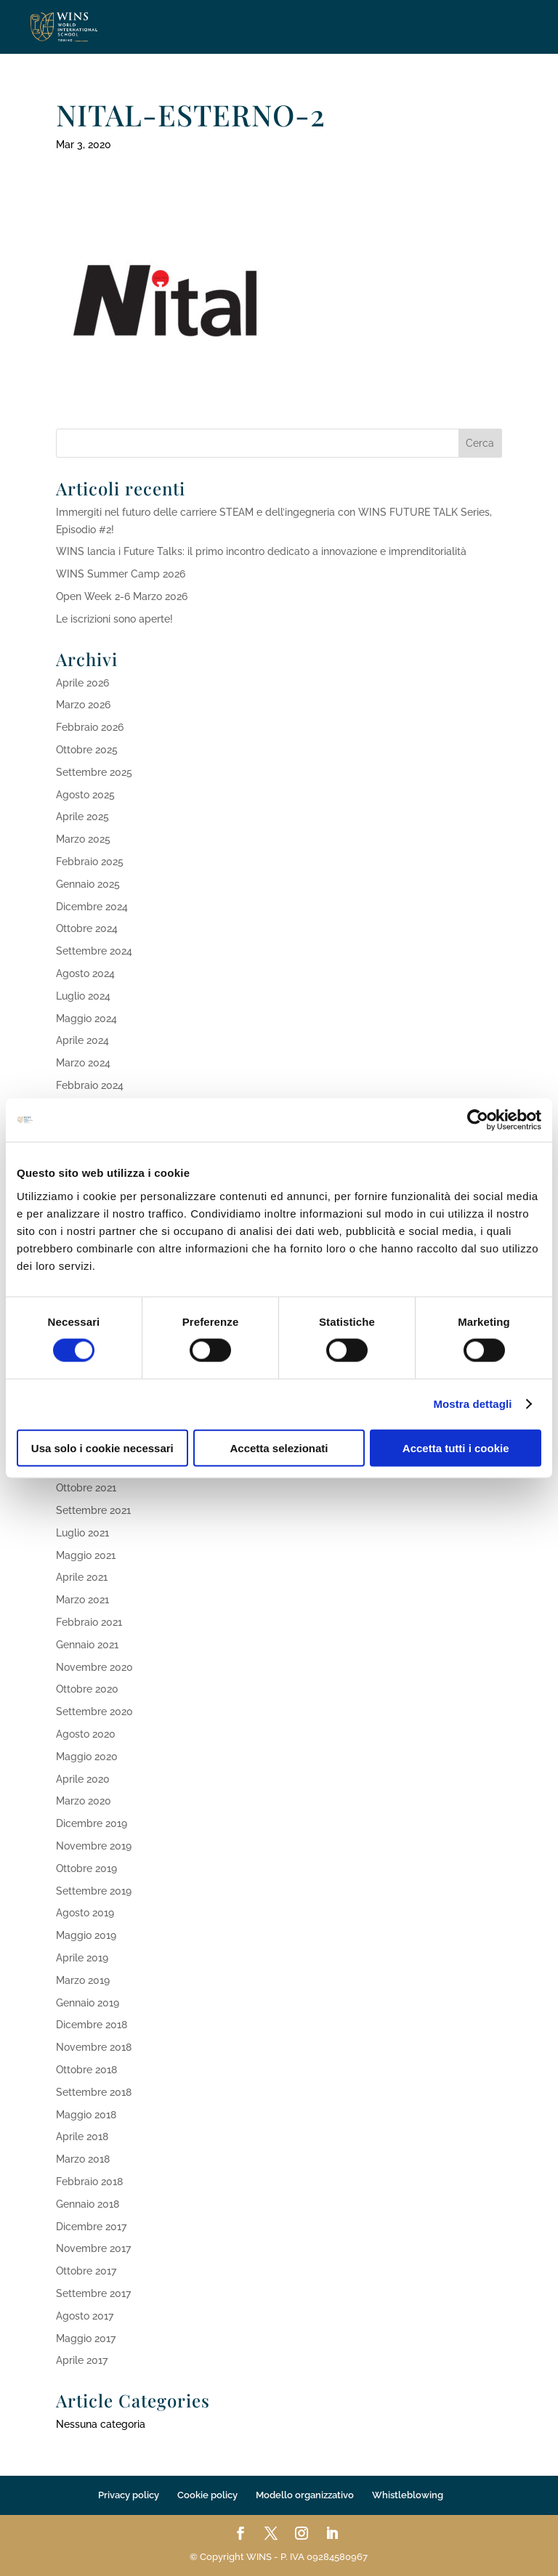 This screenshot has width=558, height=2576. I want to click on Privacy policy, so click(128, 2495).